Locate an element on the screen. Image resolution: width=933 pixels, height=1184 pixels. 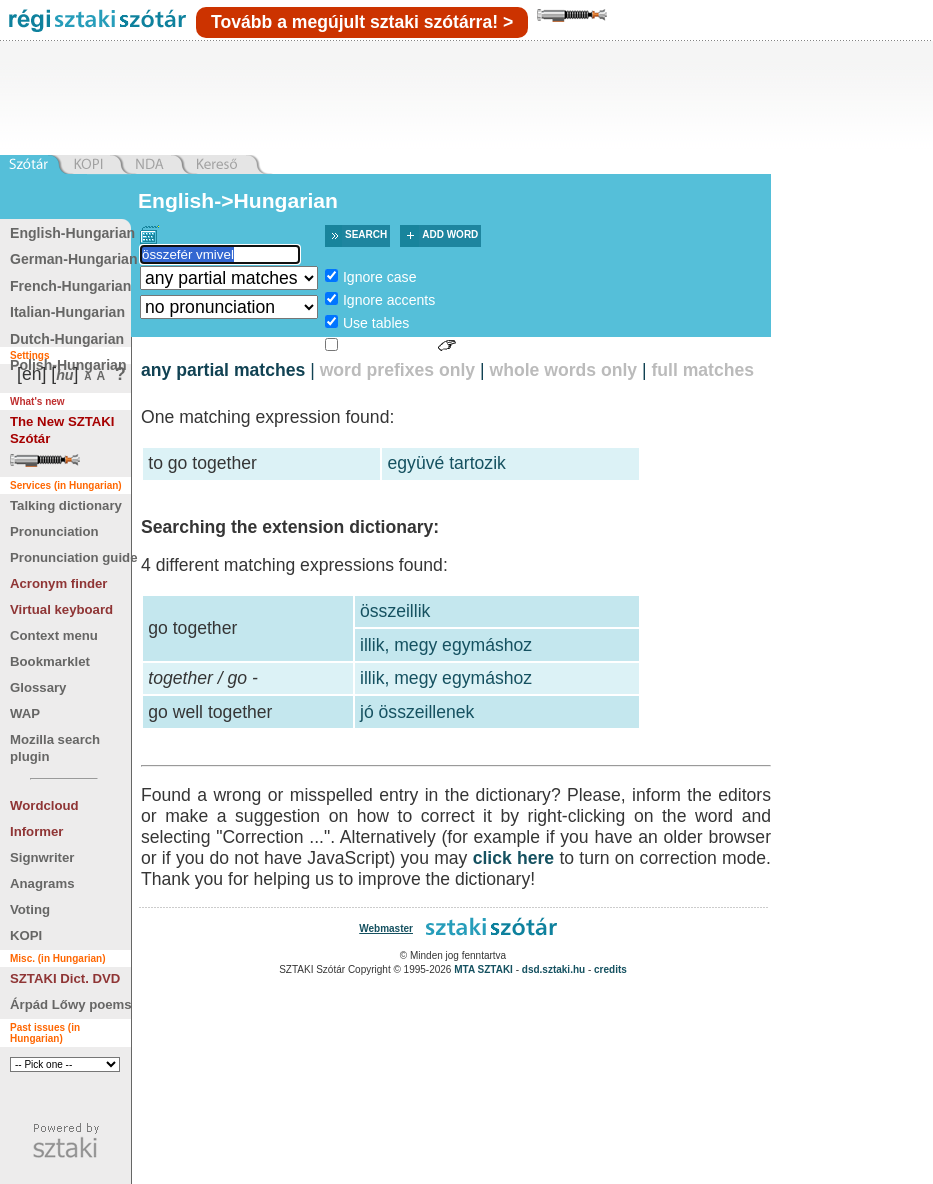
Signwriter is located at coordinates (42, 857).